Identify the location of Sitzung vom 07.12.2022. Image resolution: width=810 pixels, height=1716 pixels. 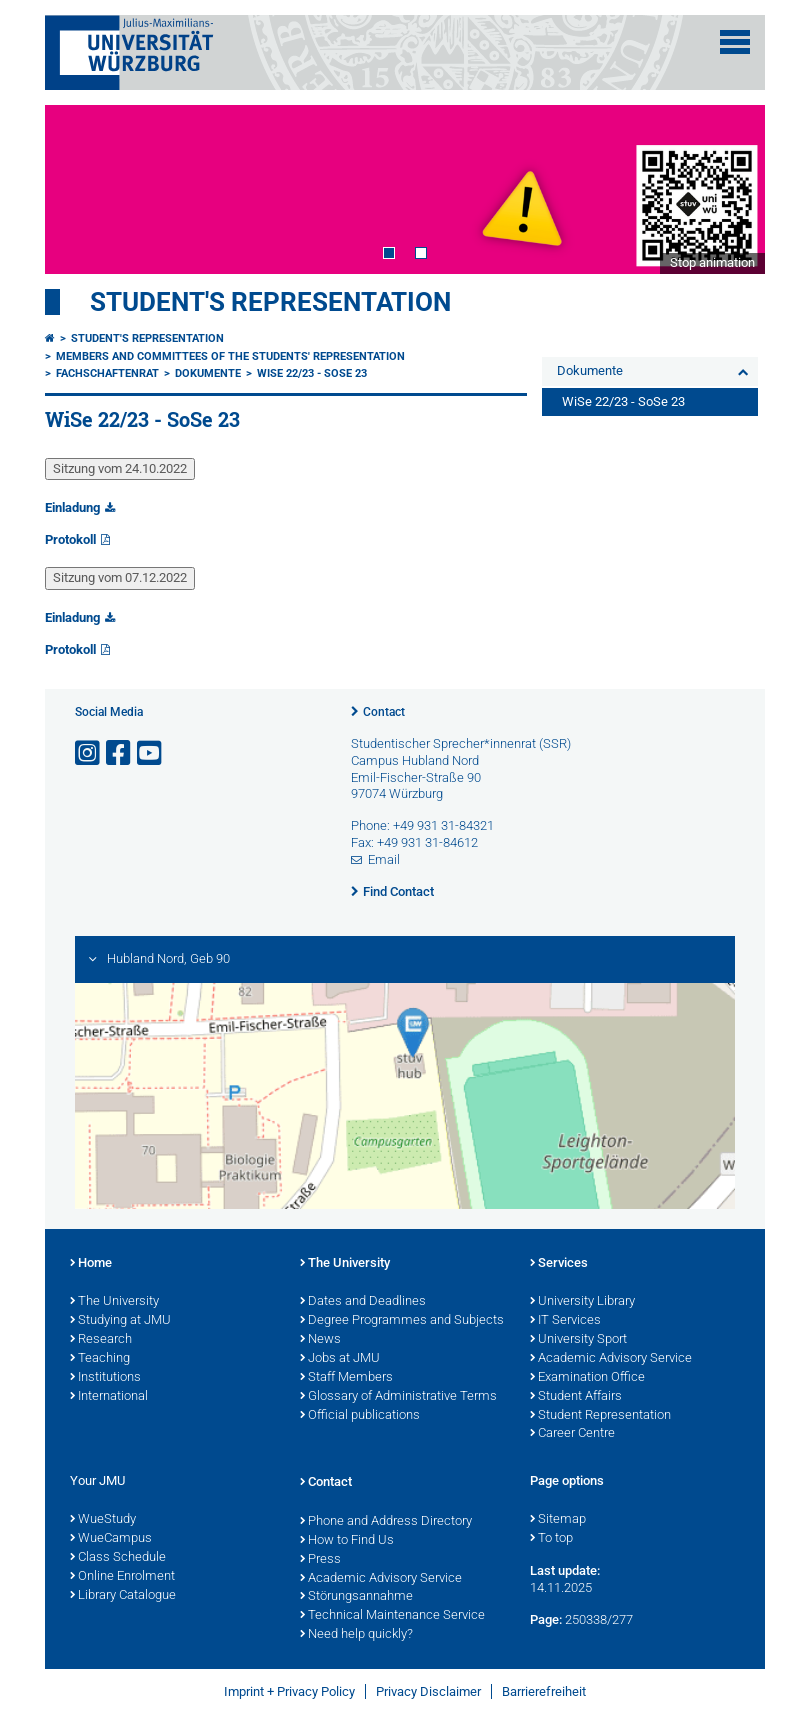
(120, 577).